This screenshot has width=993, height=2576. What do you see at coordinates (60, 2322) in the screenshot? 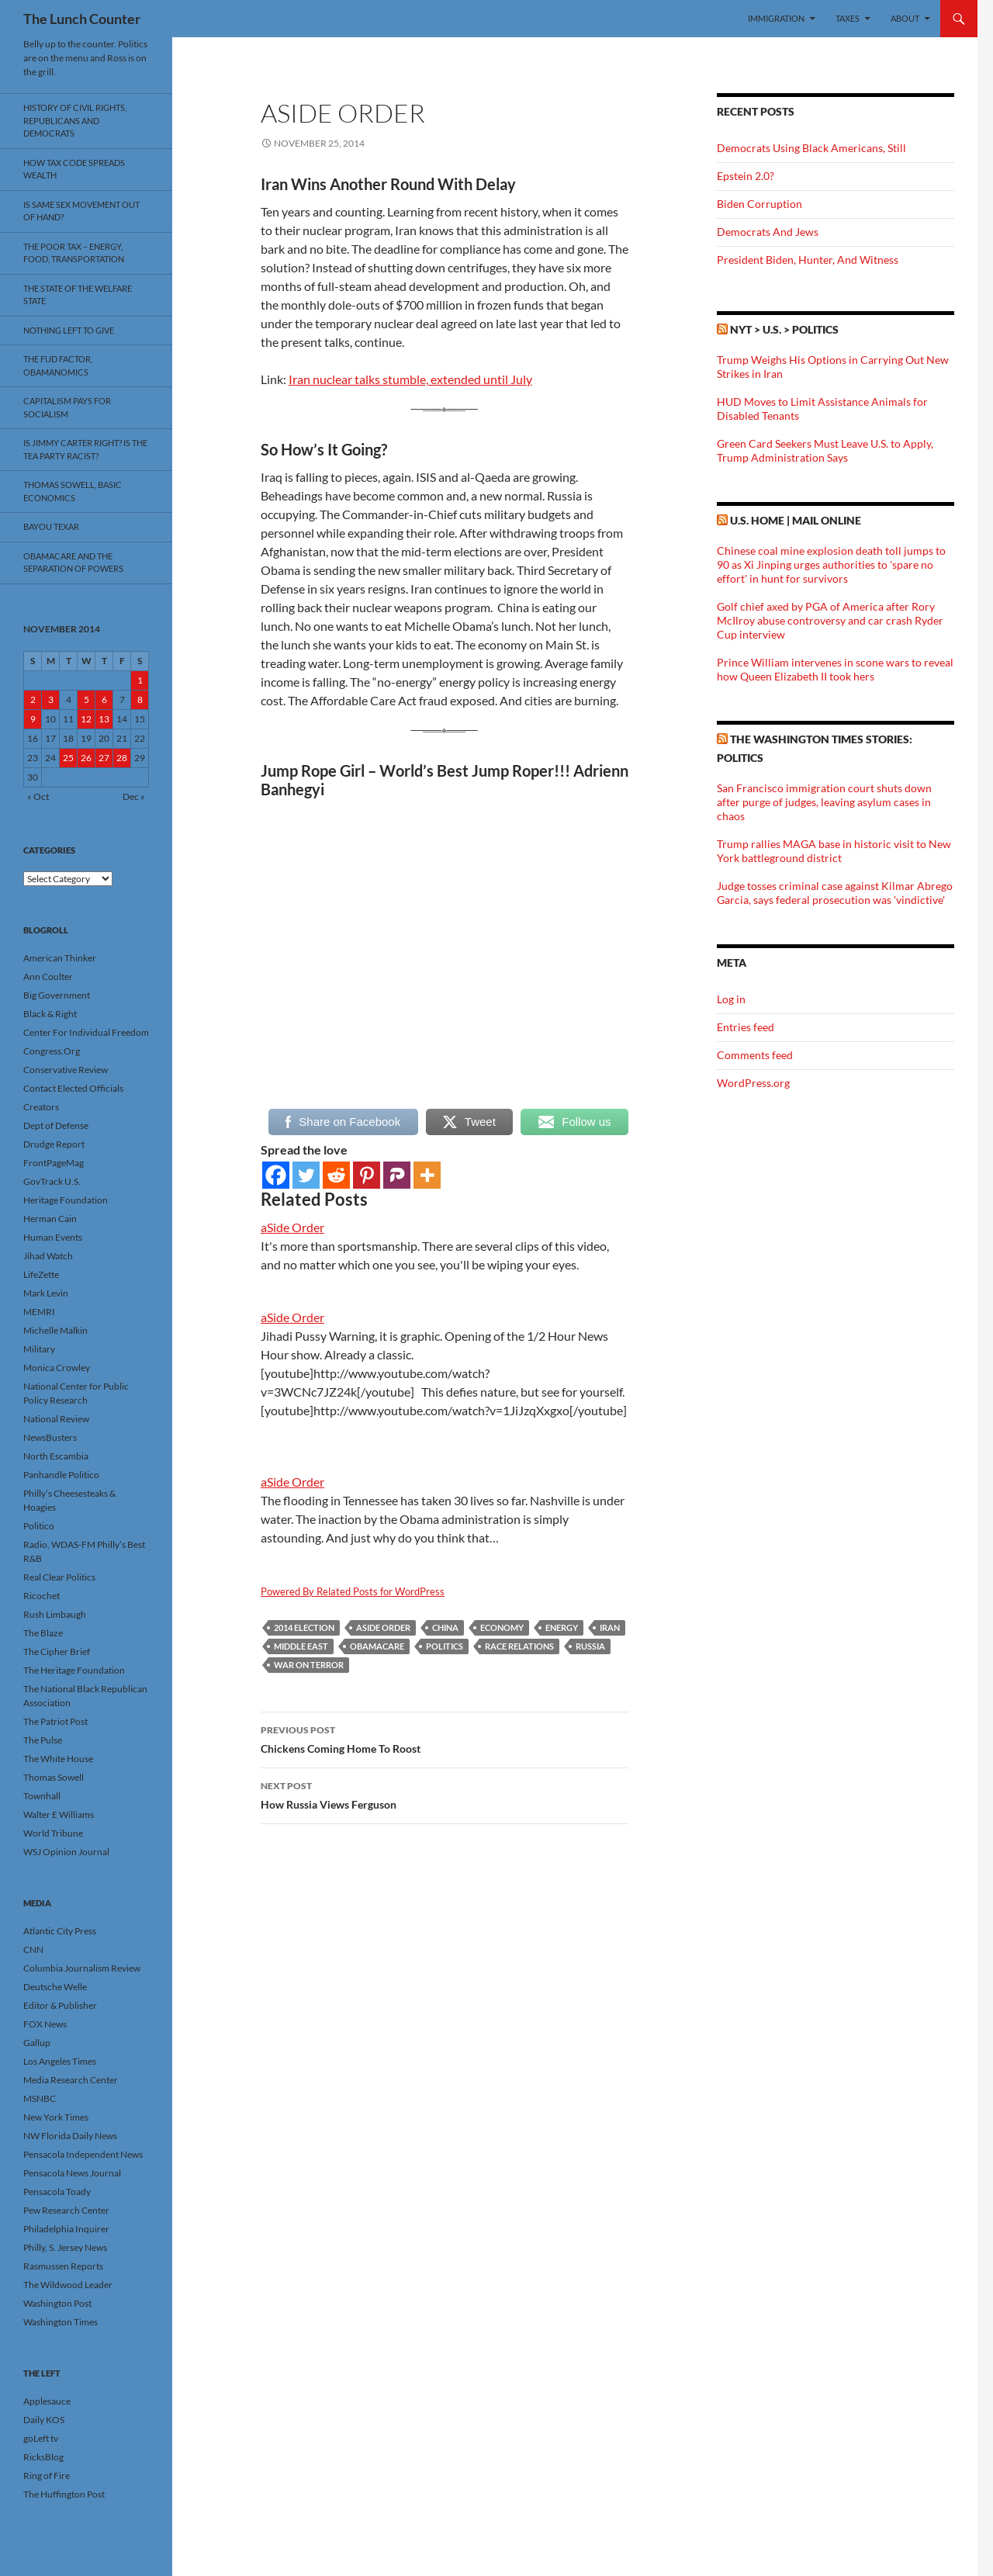
I see `Washington Times` at bounding box center [60, 2322].